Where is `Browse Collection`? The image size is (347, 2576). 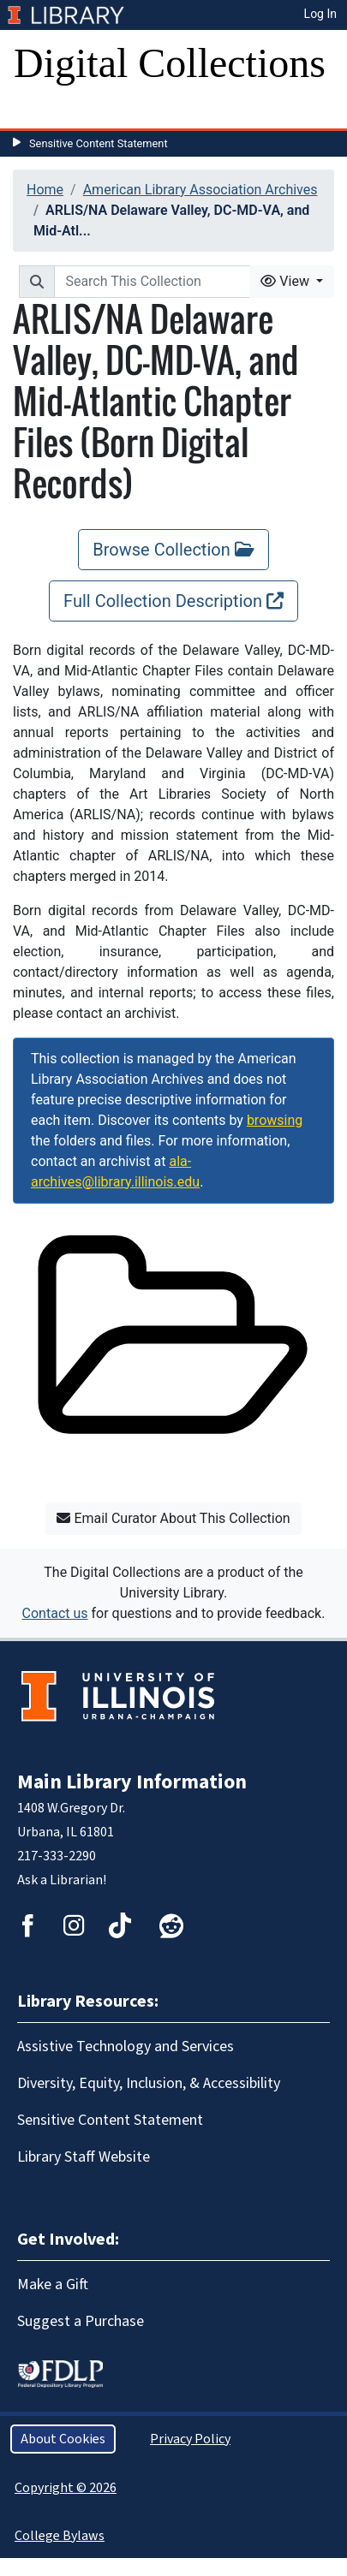
Browse Collection is located at coordinates (173, 549).